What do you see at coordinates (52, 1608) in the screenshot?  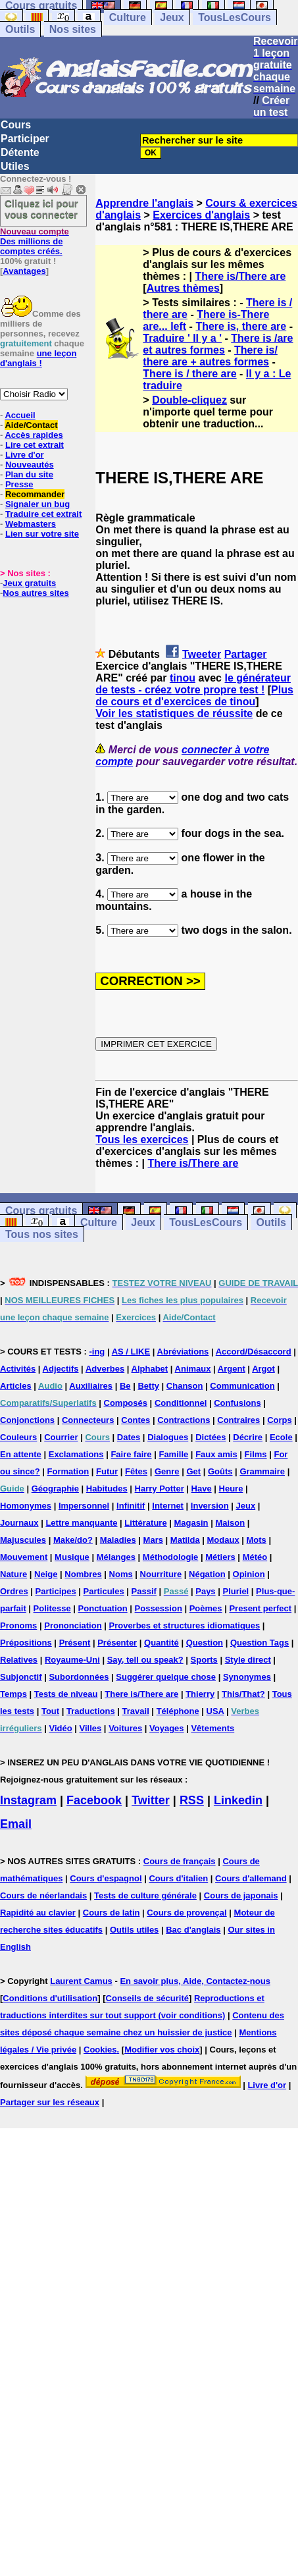 I see `Politesse` at bounding box center [52, 1608].